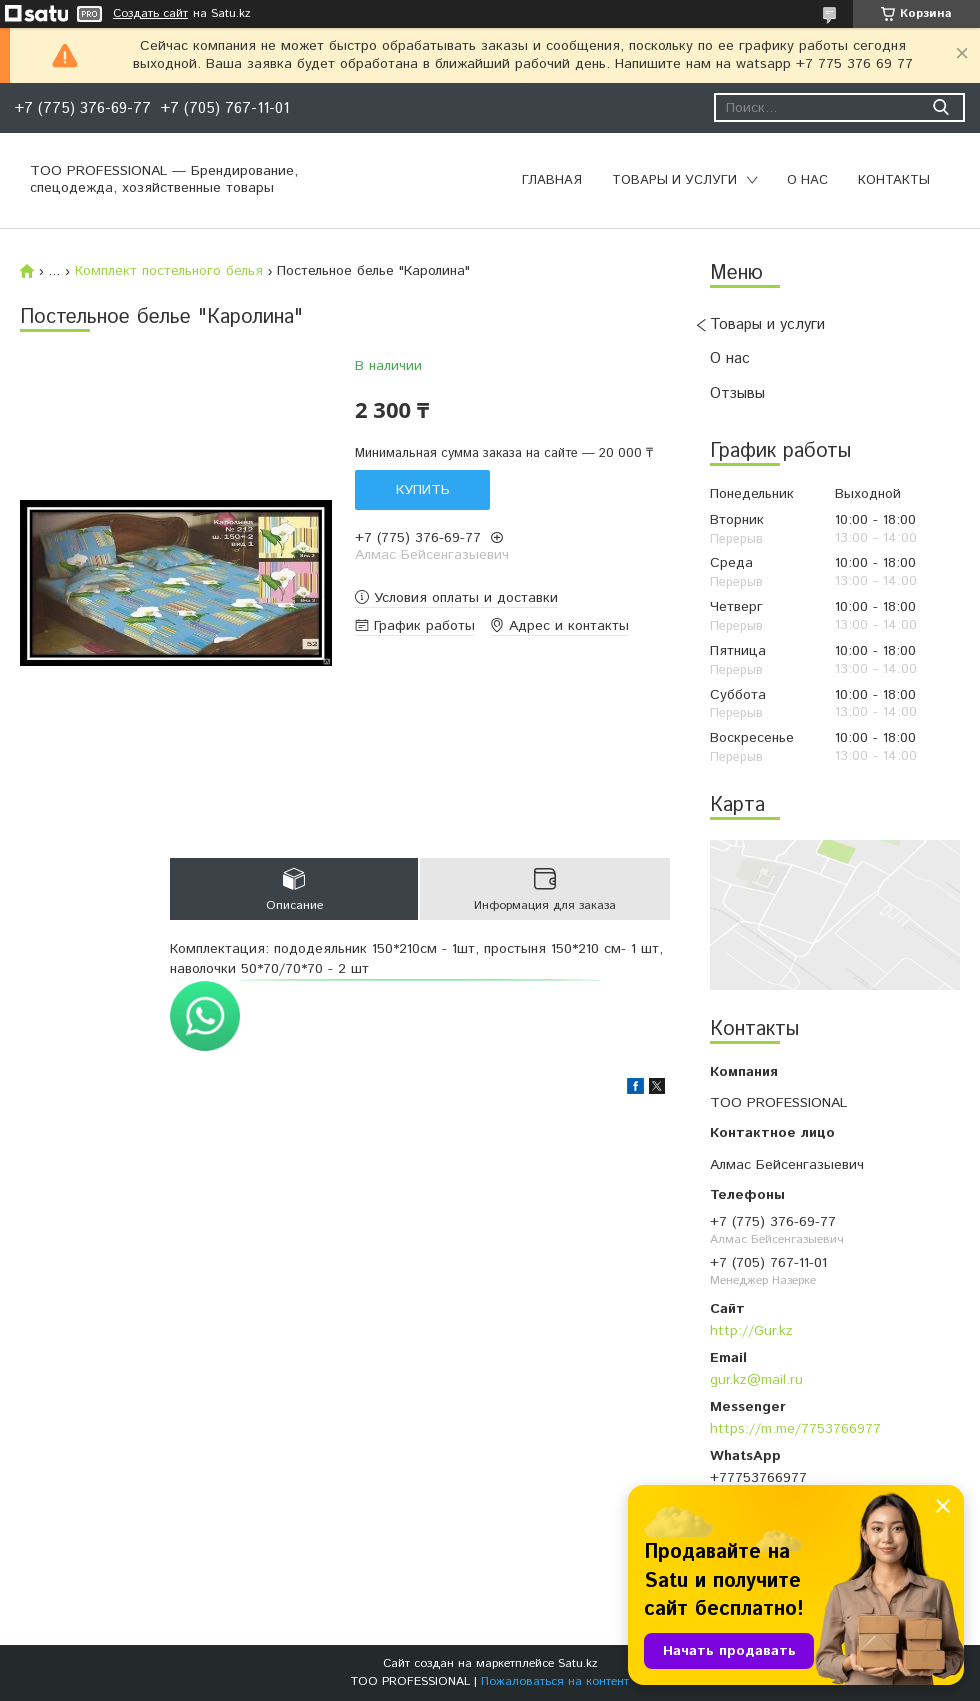  I want to click on Товары и услуги, so click(674, 180).